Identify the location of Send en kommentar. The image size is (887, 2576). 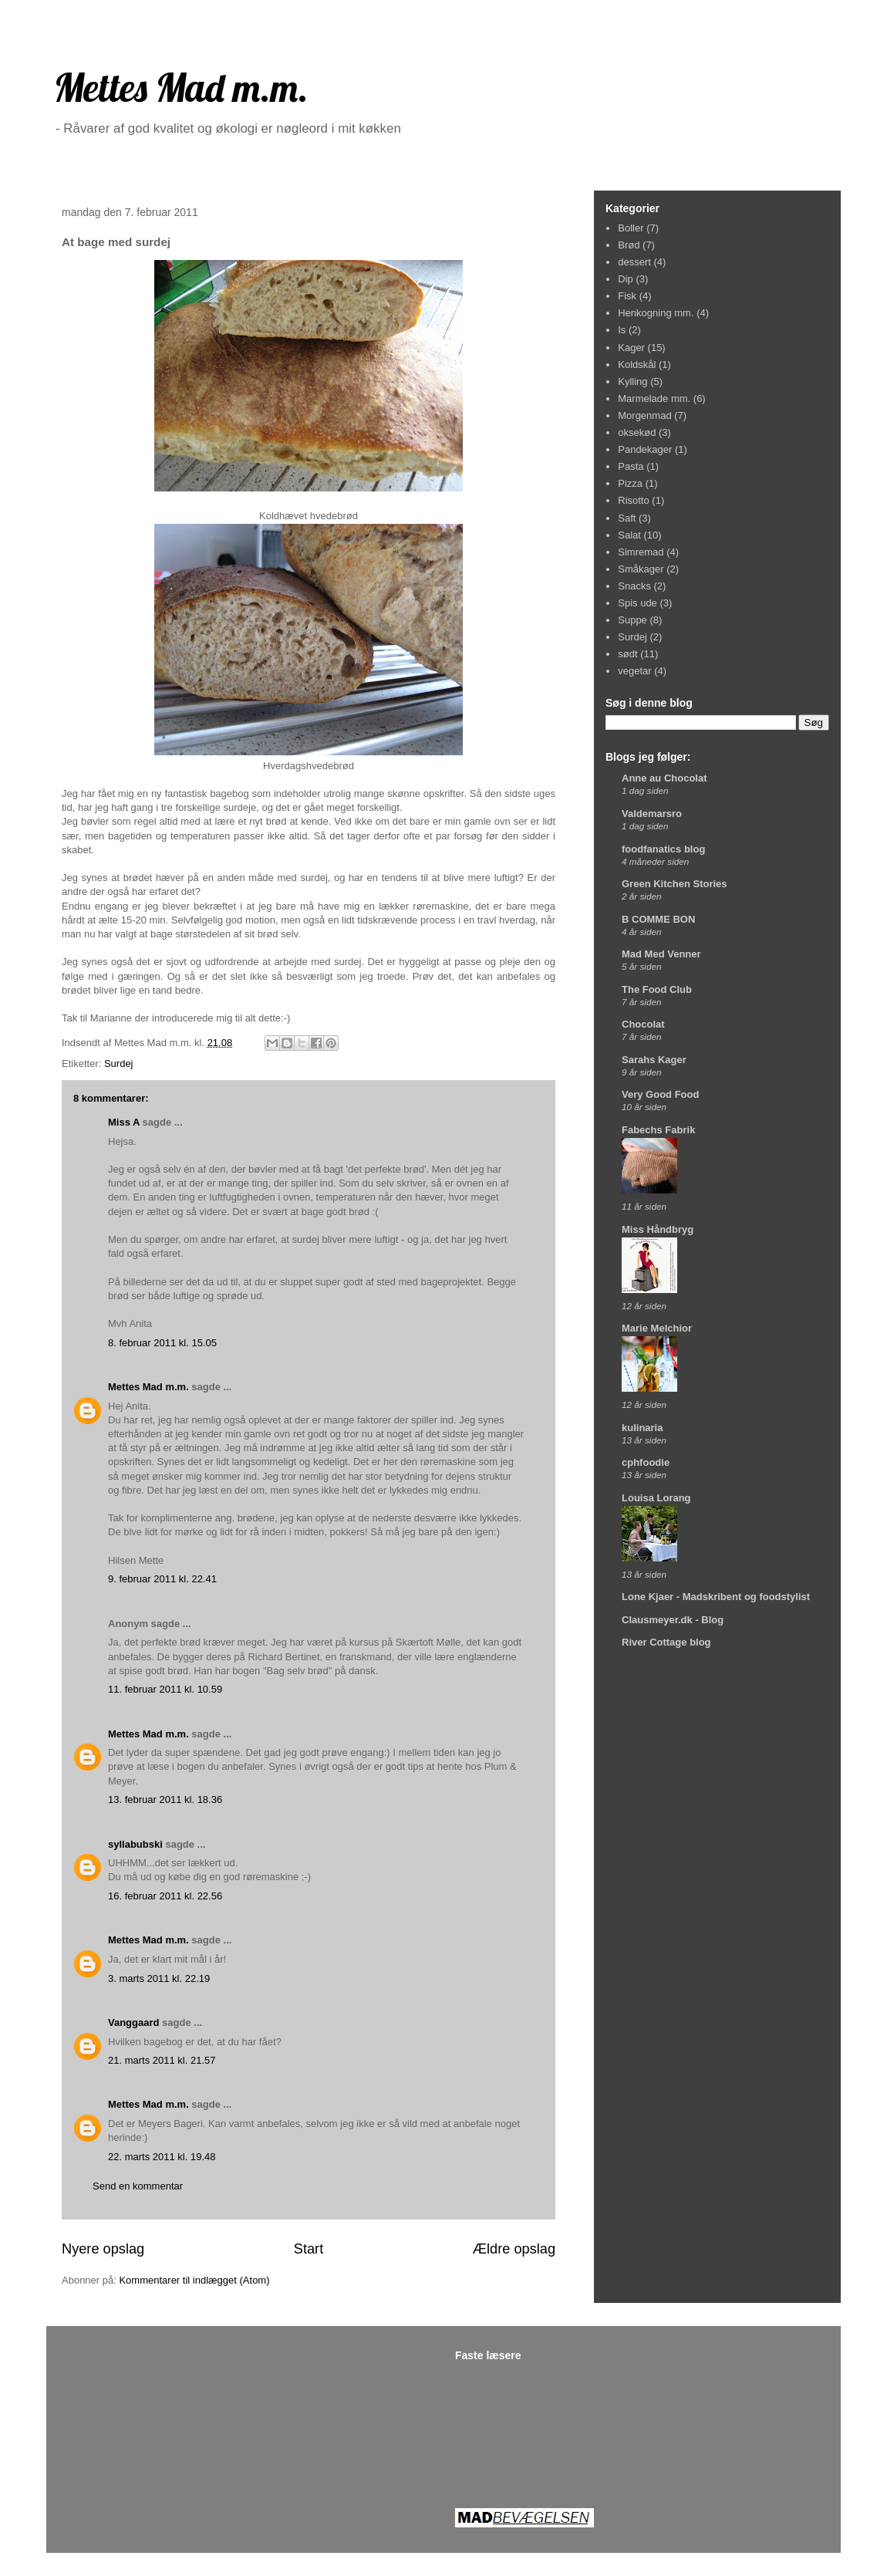
(138, 2186).